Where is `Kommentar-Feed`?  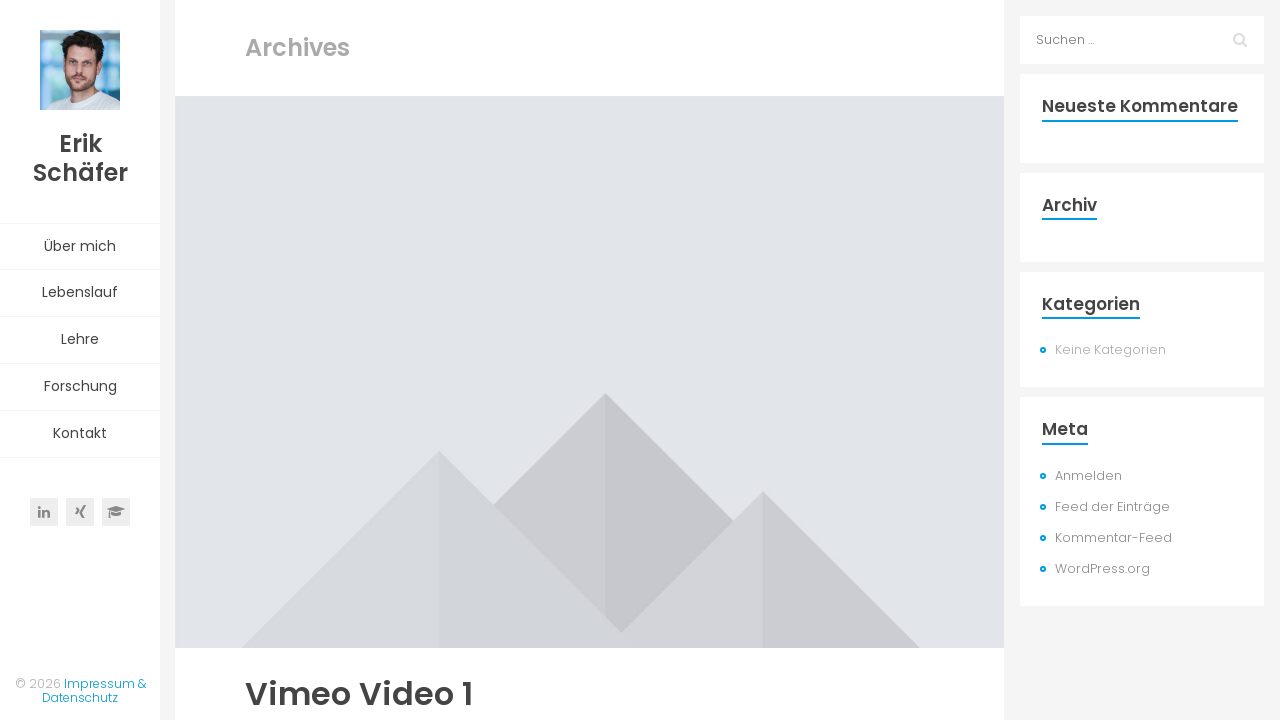 Kommentar-Feed is located at coordinates (1113, 537).